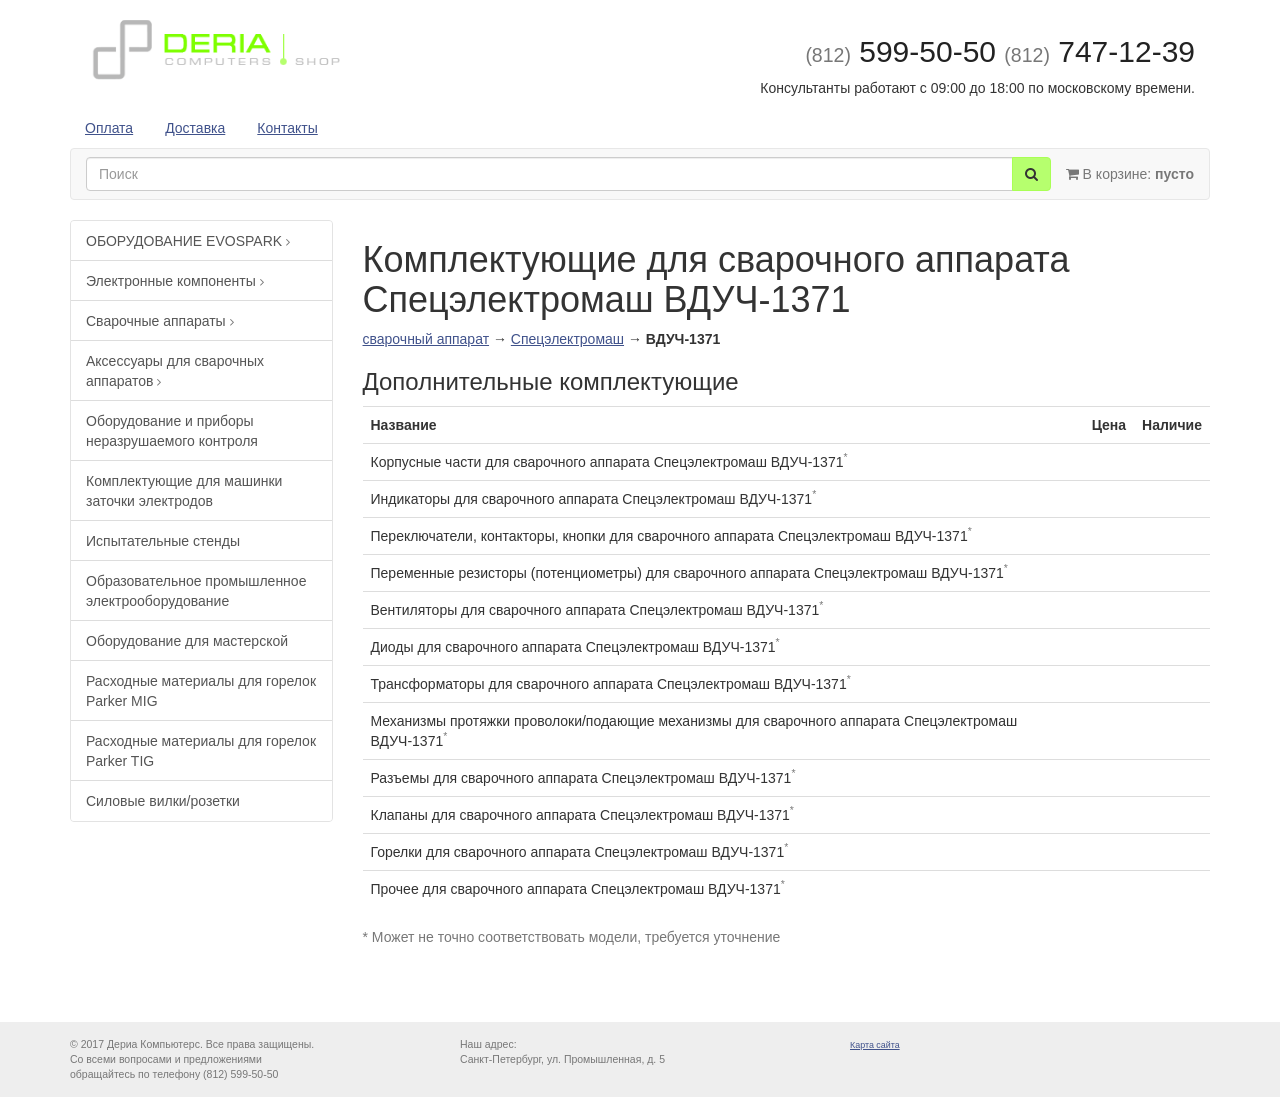 This screenshot has width=1280, height=1097. What do you see at coordinates (287, 128) in the screenshot?
I see `Контакты` at bounding box center [287, 128].